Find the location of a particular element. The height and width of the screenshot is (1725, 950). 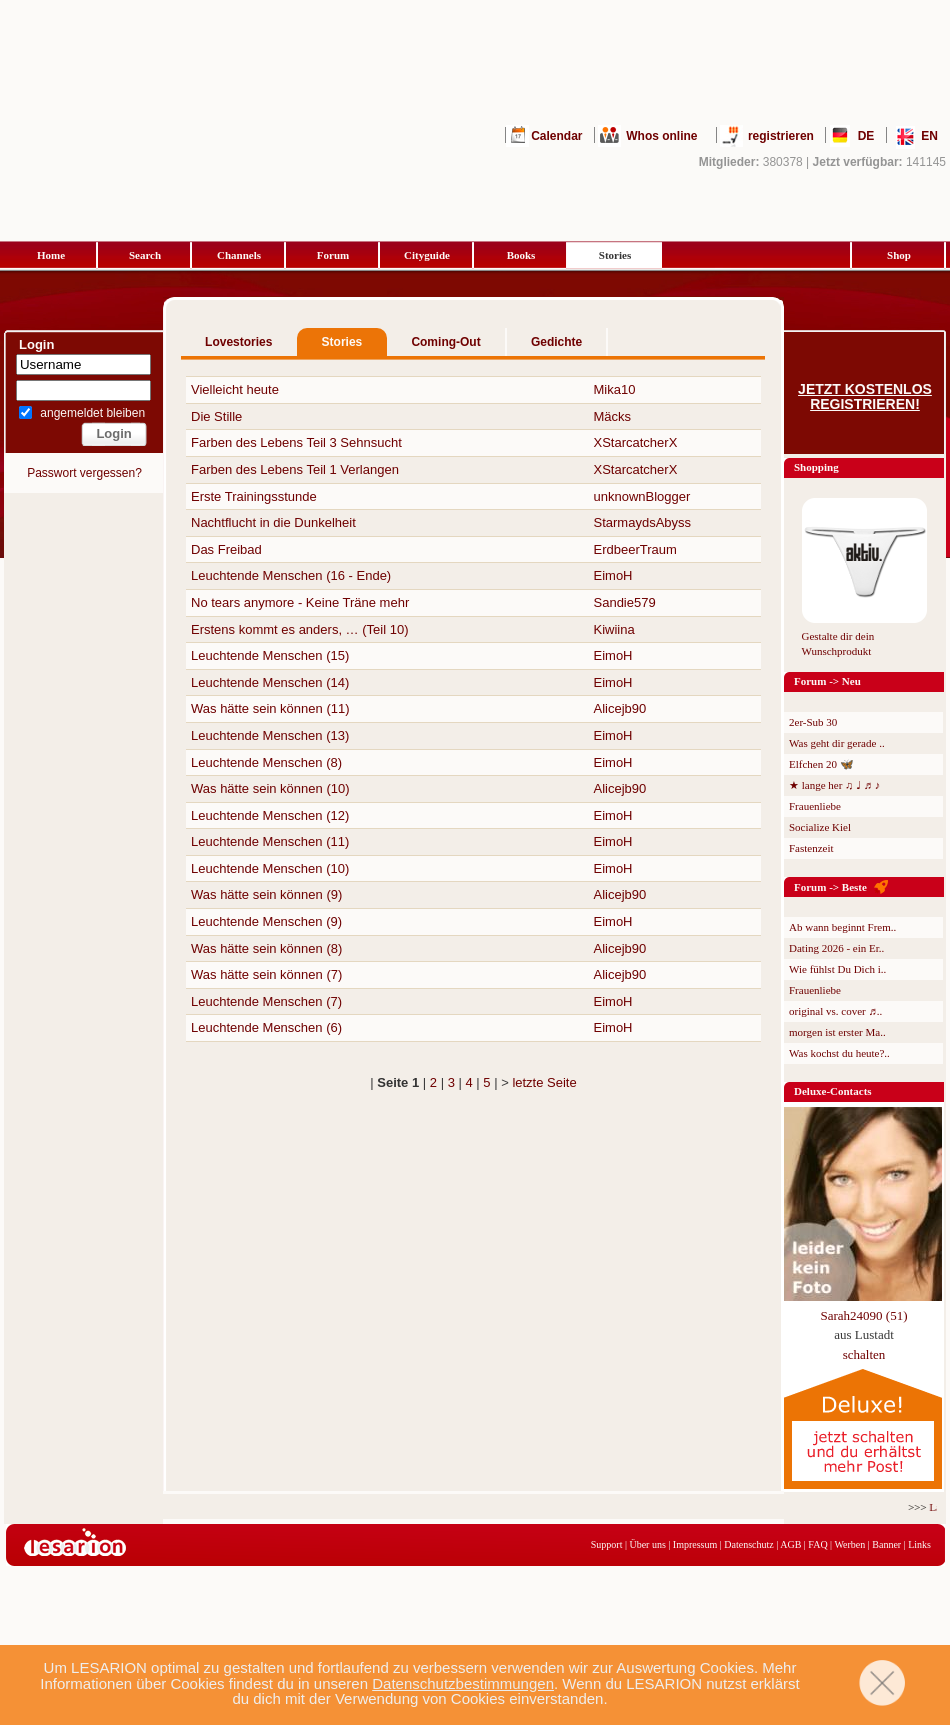

ErdbeerTraum is located at coordinates (635, 549).